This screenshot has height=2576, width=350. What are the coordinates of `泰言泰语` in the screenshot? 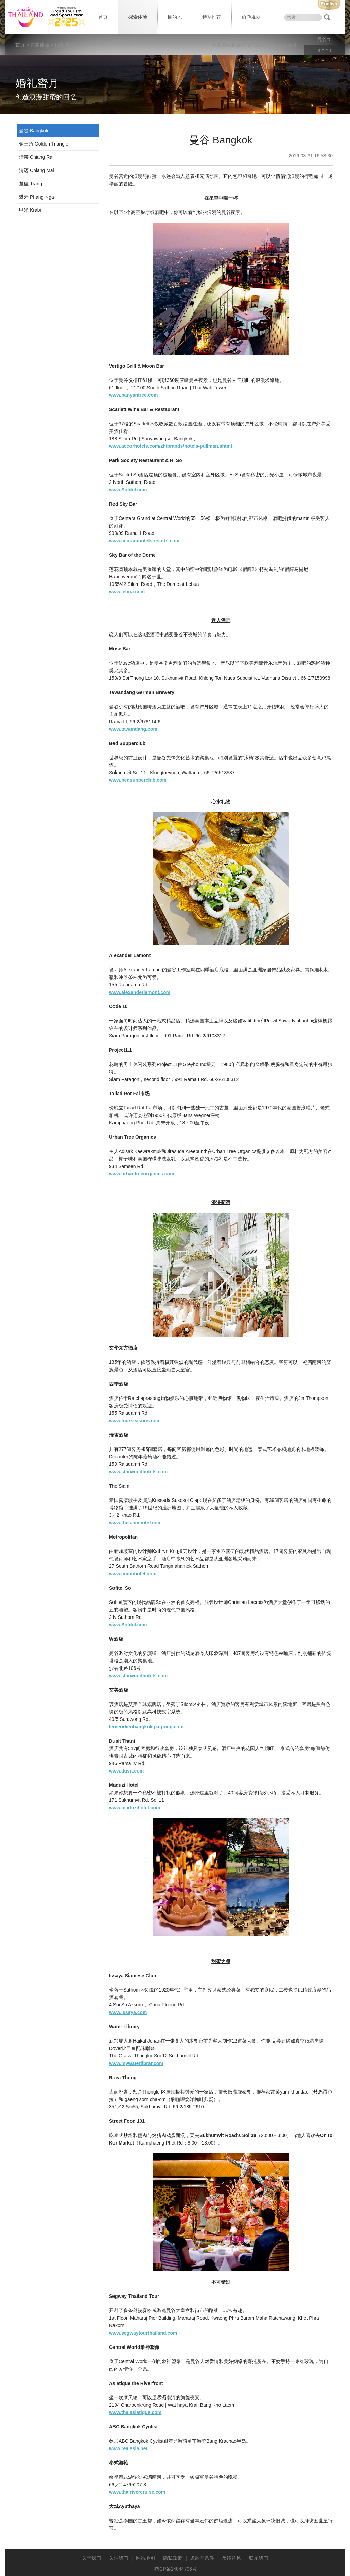 It's located at (287, 44).